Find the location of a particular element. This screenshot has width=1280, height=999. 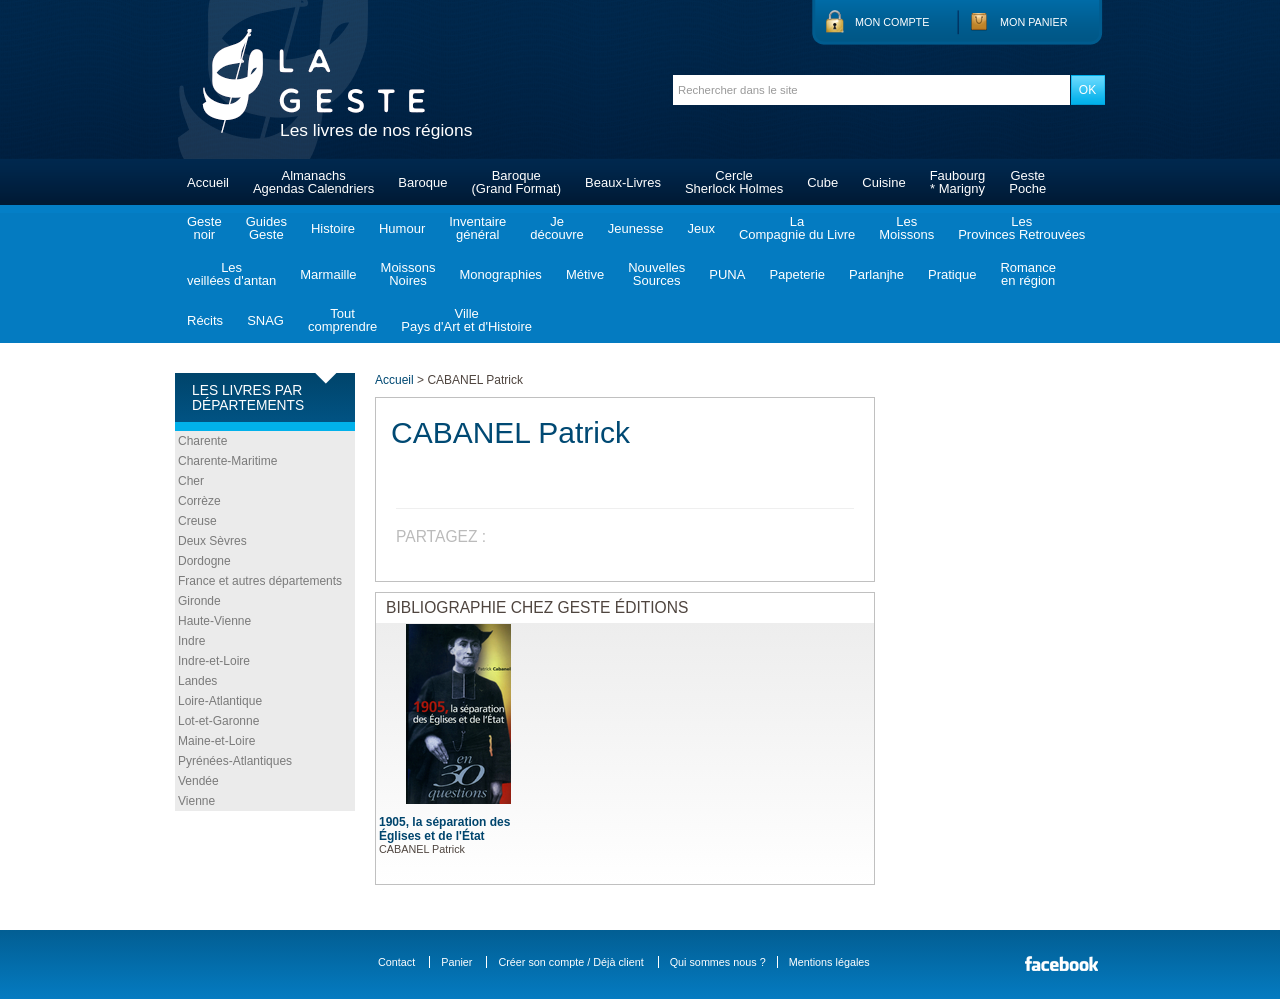

AlmanachsAgendas Calendriers is located at coordinates (313, 182).